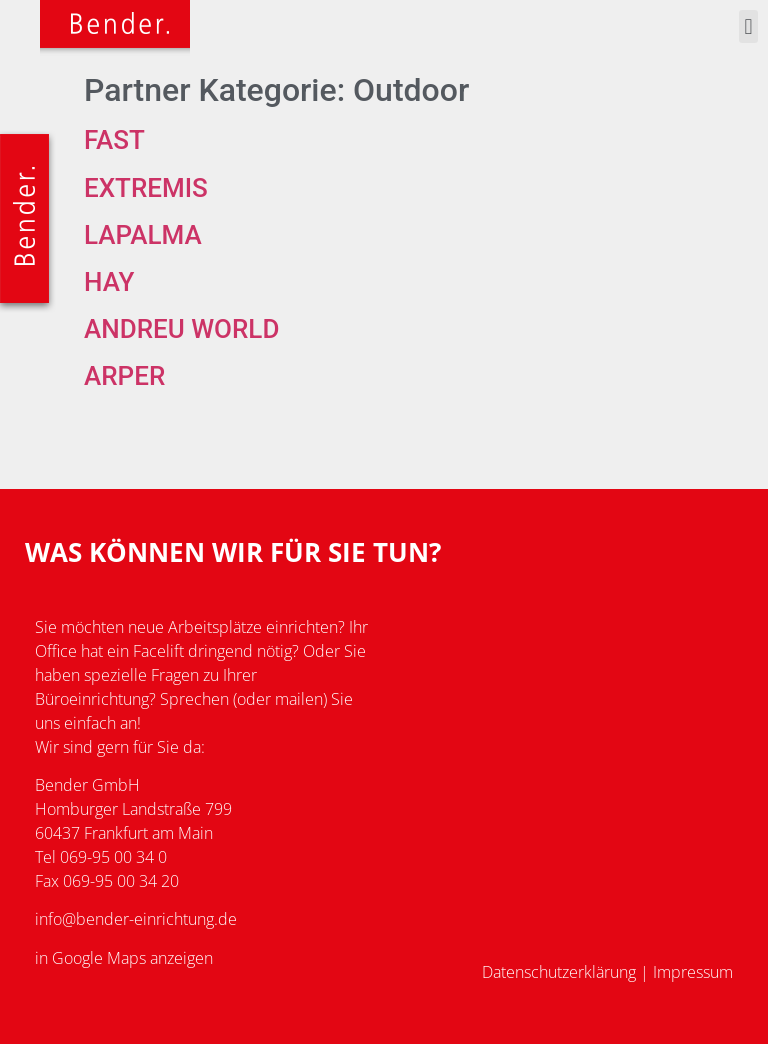  Describe the element at coordinates (114, 140) in the screenshot. I see `Fast` at that location.